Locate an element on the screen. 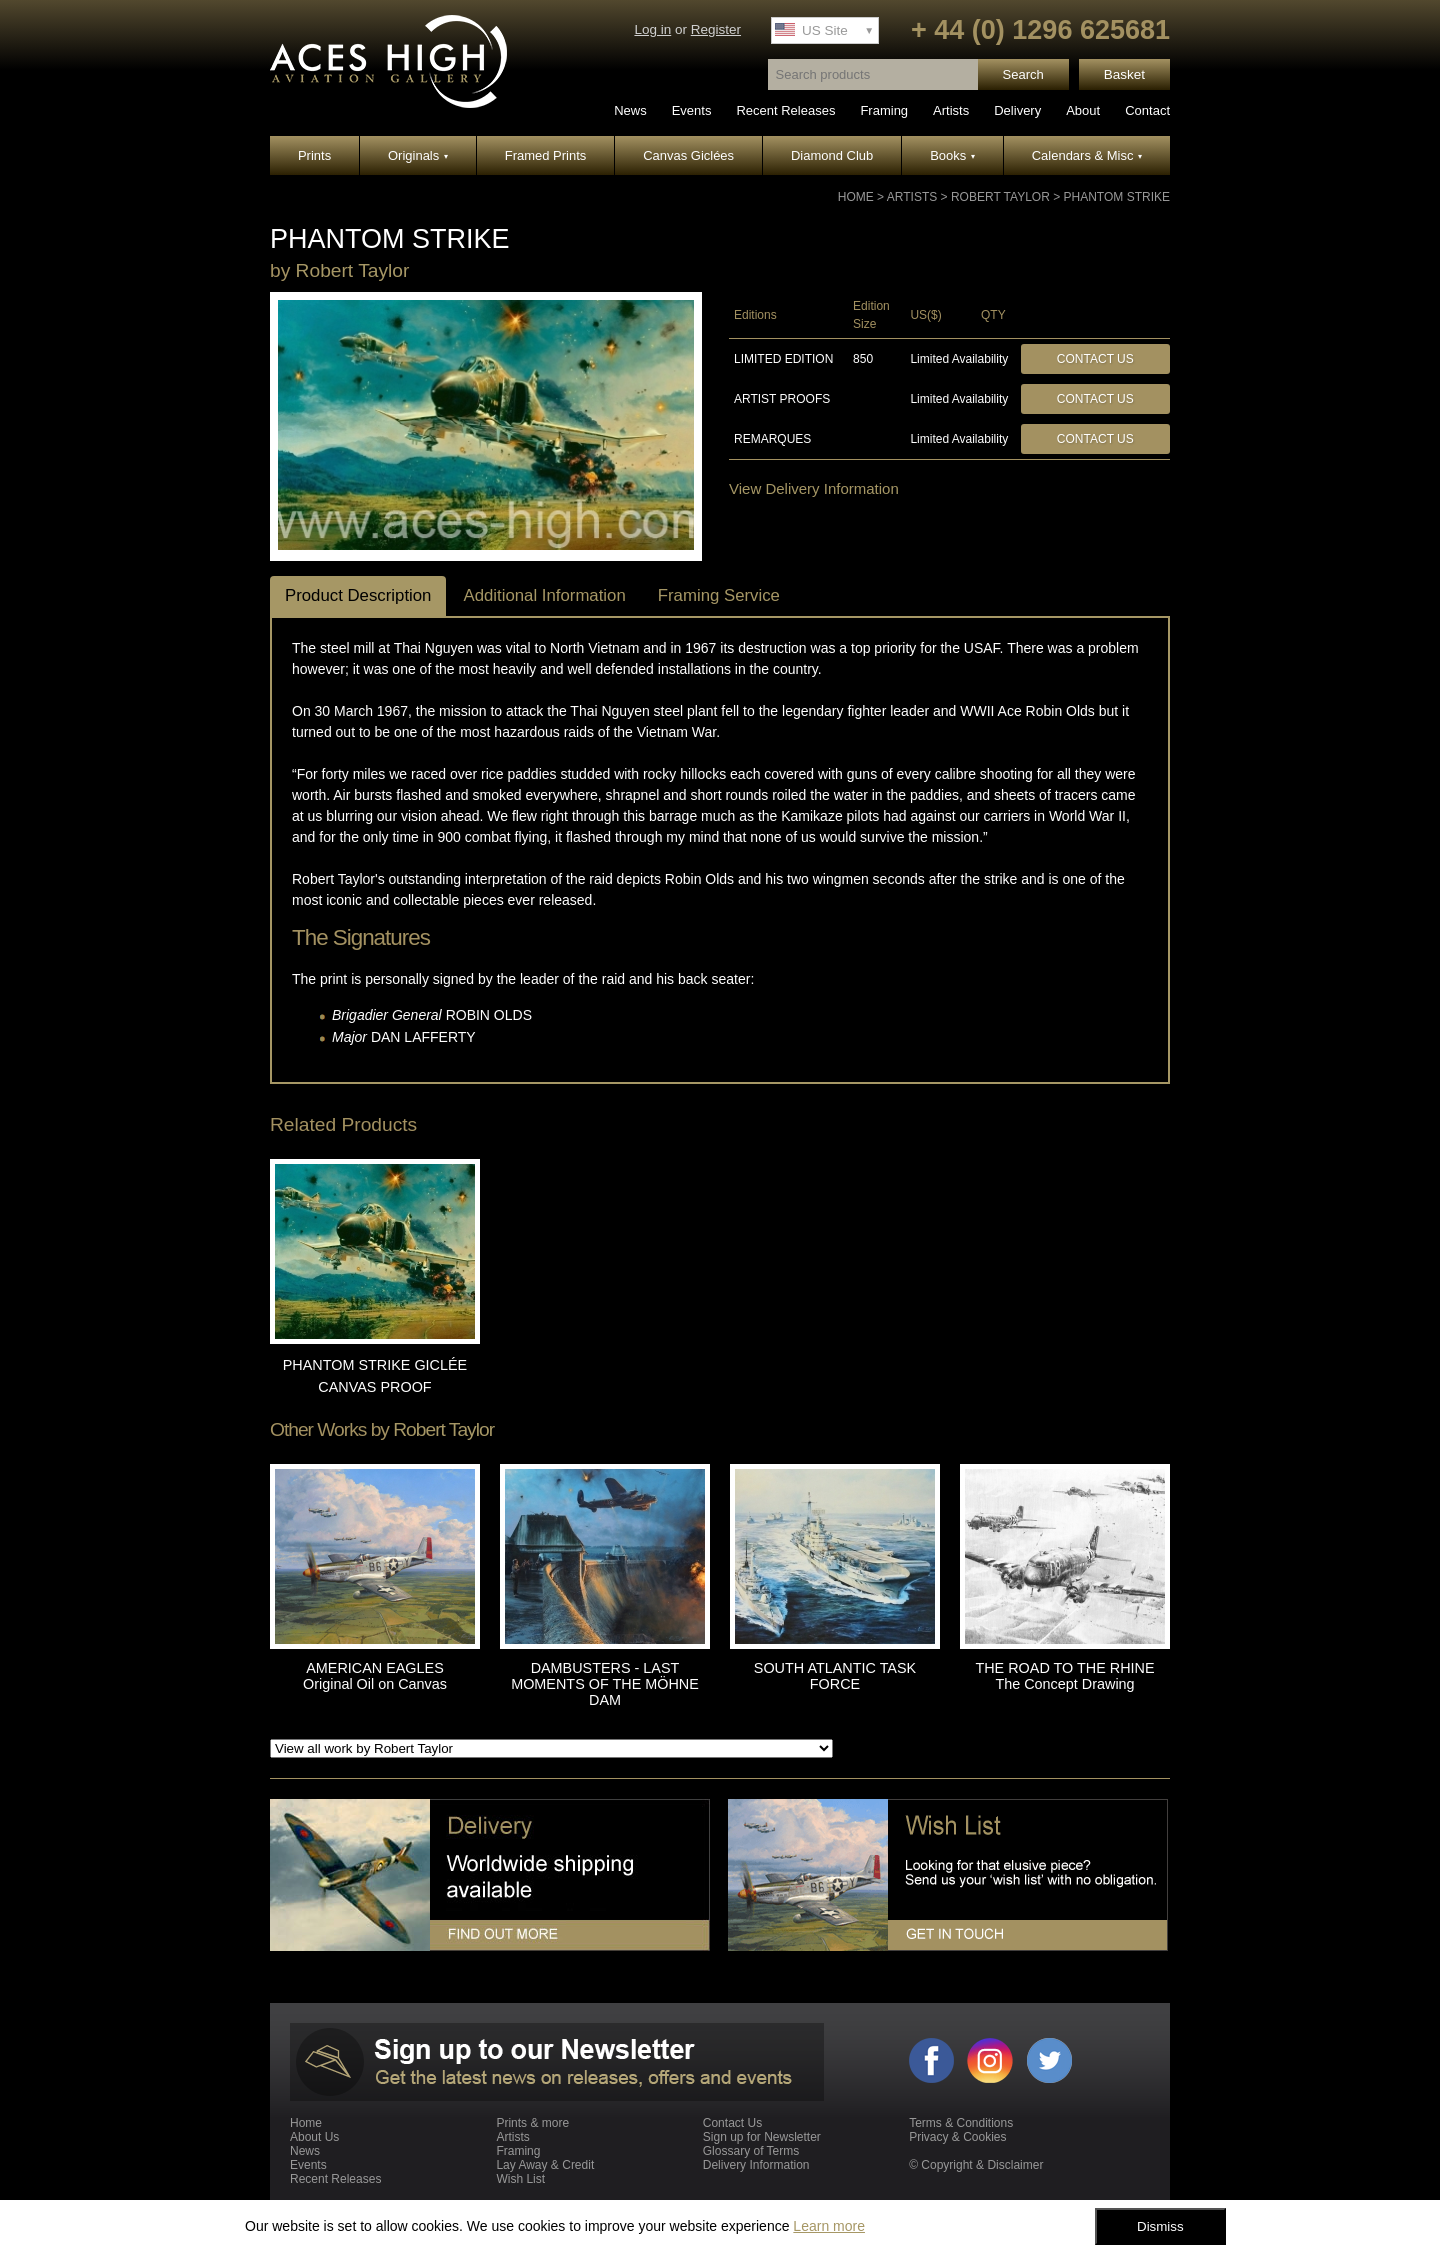 This screenshot has height=2251, width=1440. Canvas Giclées is located at coordinates (688, 155).